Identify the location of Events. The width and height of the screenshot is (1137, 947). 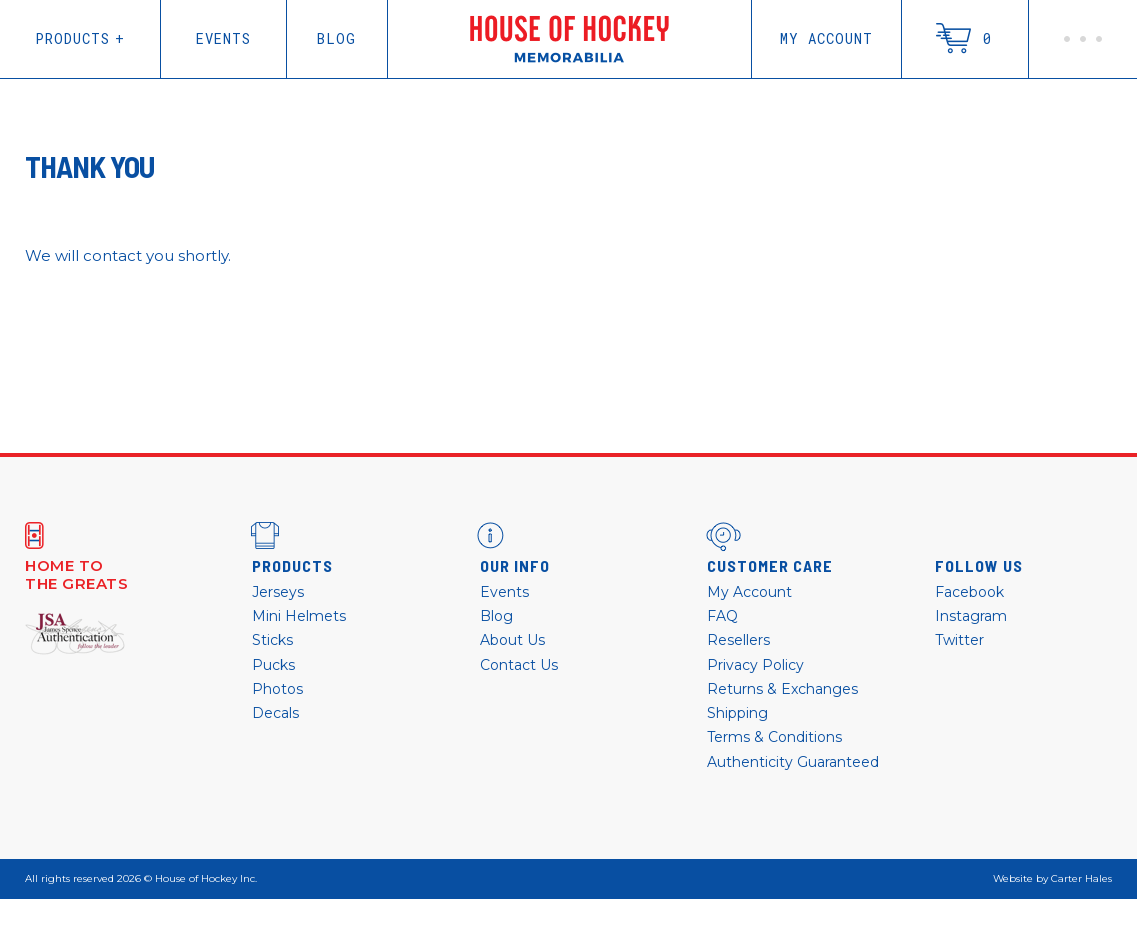
(223, 38).